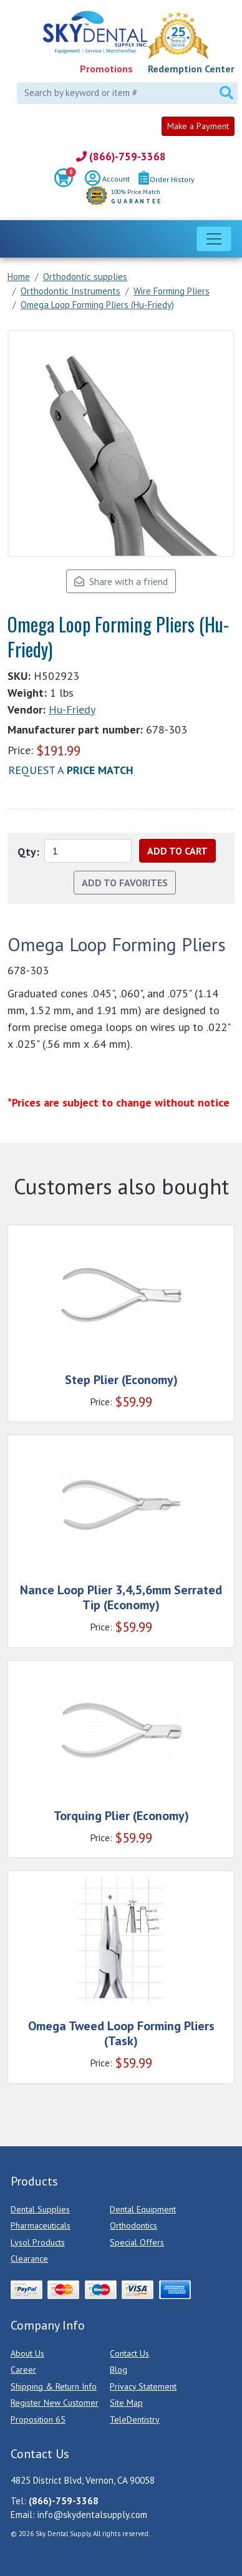 The image size is (242, 2576). Describe the element at coordinates (70, 770) in the screenshot. I see `Request a` at that location.